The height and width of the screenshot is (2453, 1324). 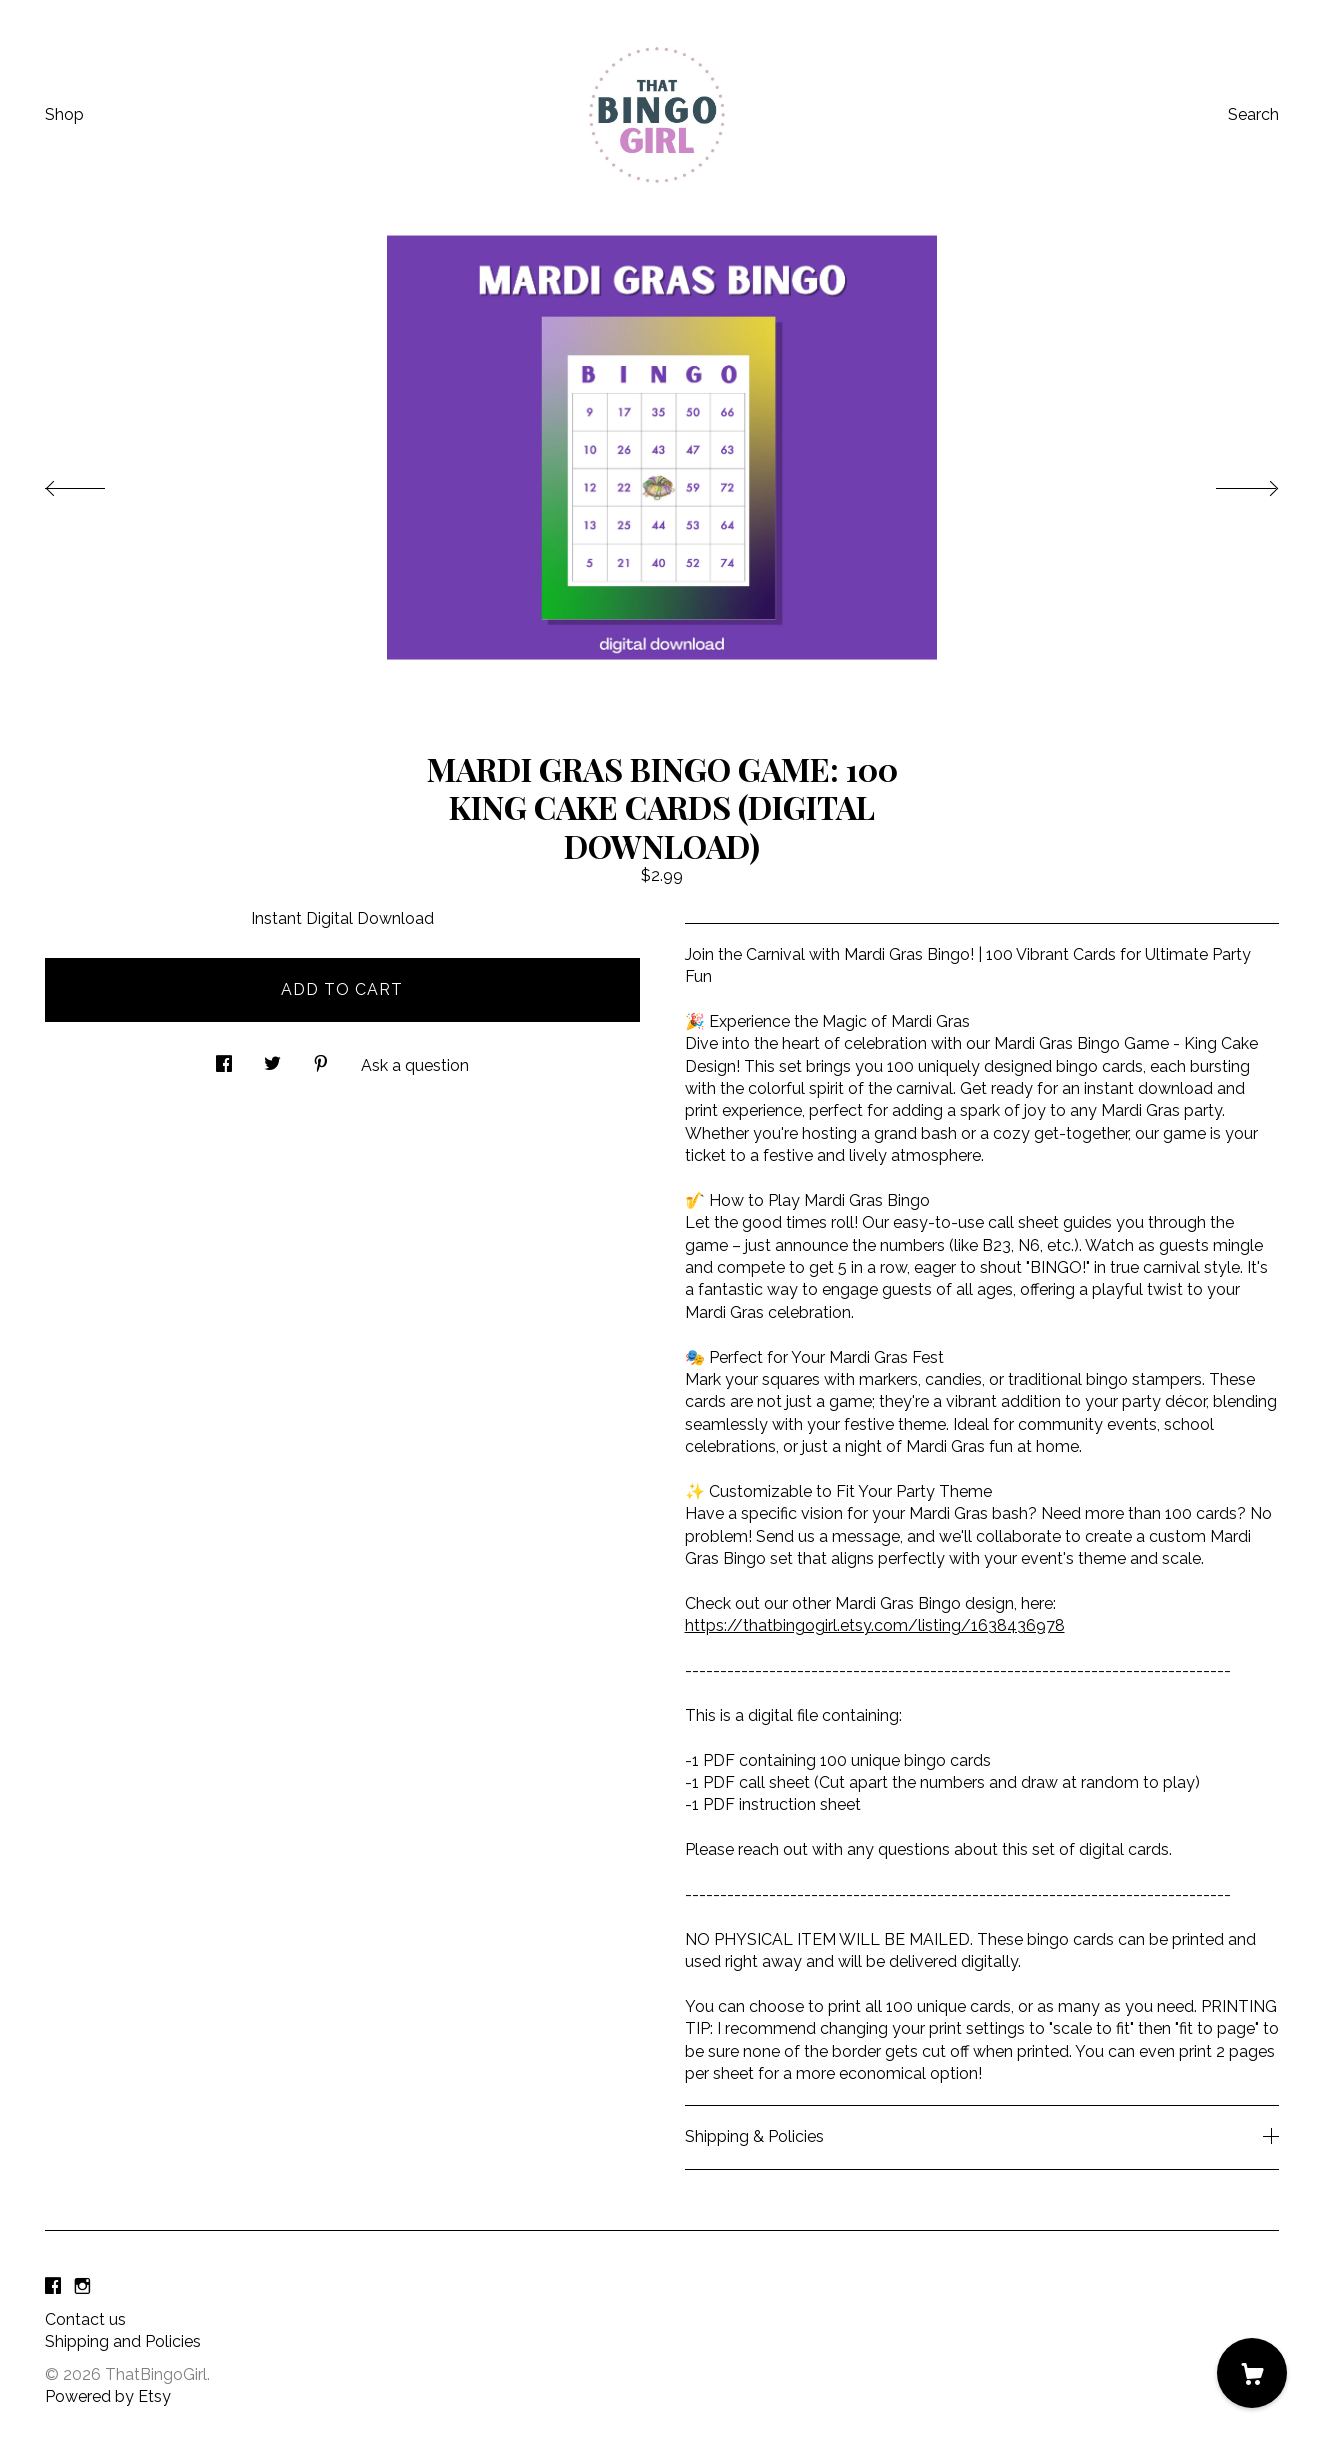 What do you see at coordinates (321, 1058) in the screenshot?
I see `[social media share for pinterest]` at bounding box center [321, 1058].